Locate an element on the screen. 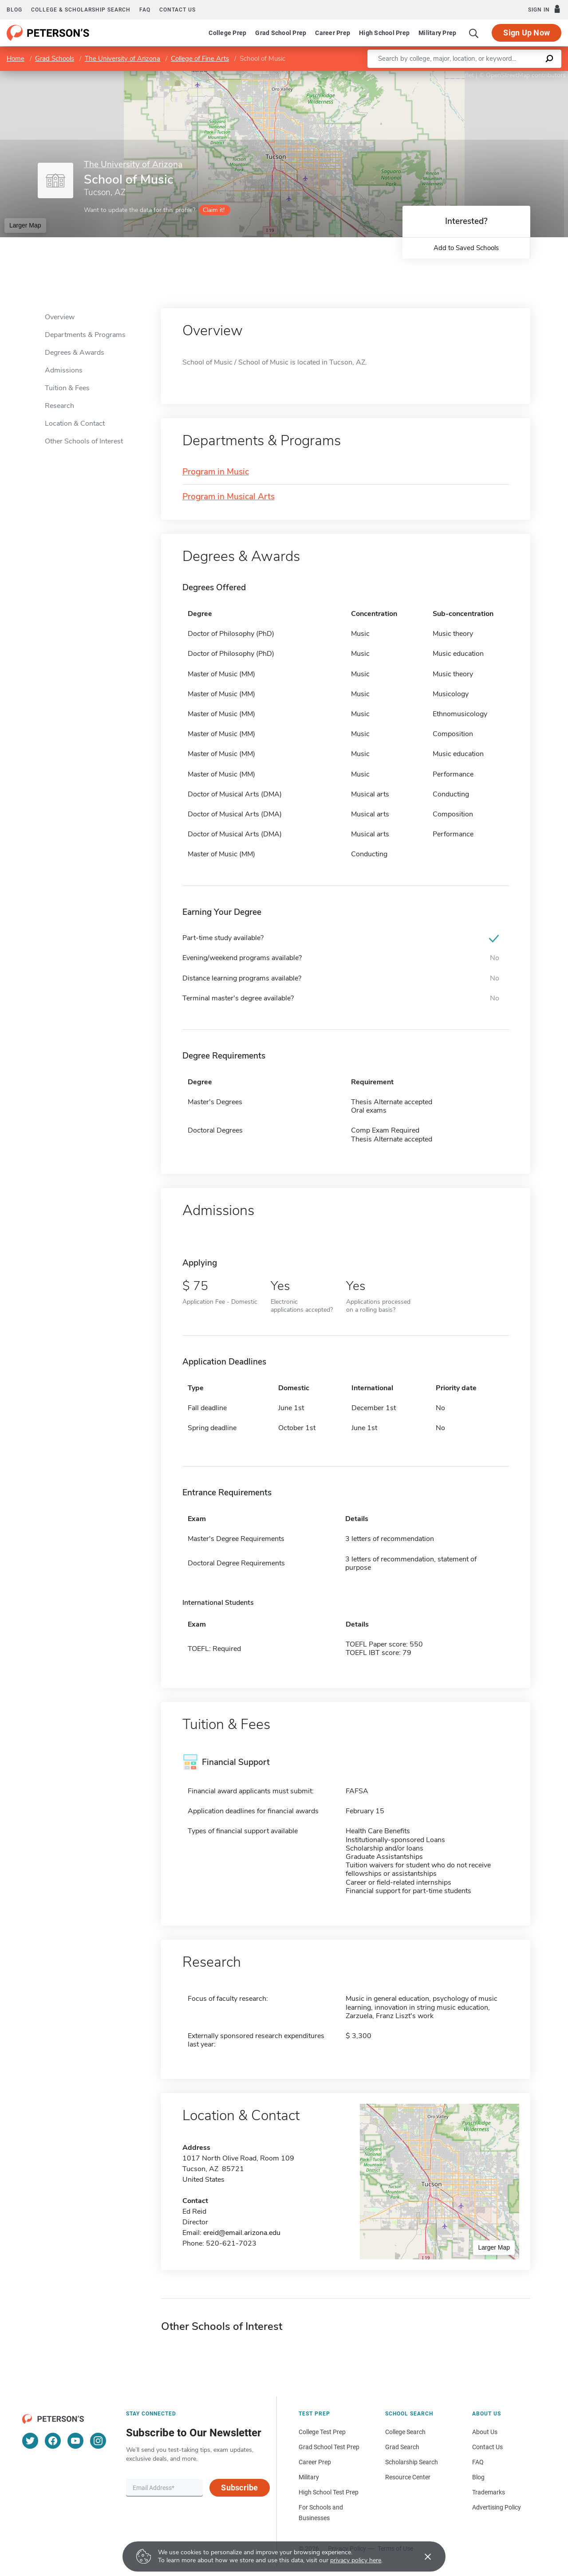  Contact Us is located at coordinates (487, 2447).